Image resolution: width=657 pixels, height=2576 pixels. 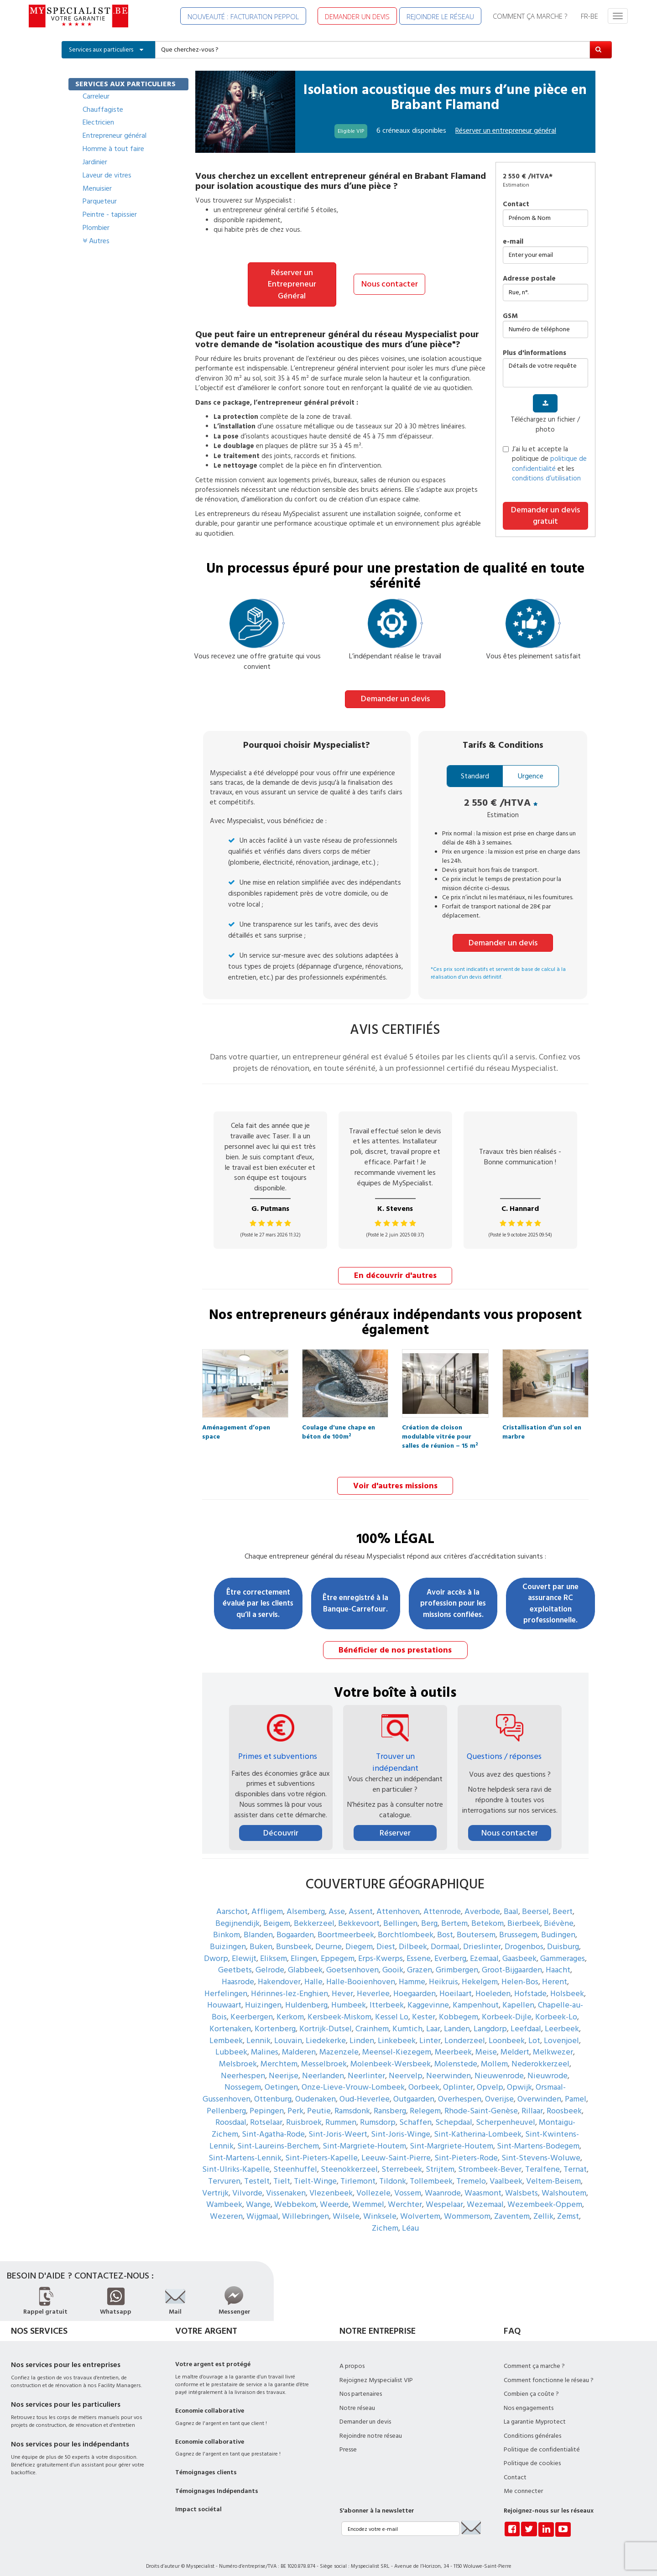 I want to click on Eppegem, so click(x=338, y=1950).